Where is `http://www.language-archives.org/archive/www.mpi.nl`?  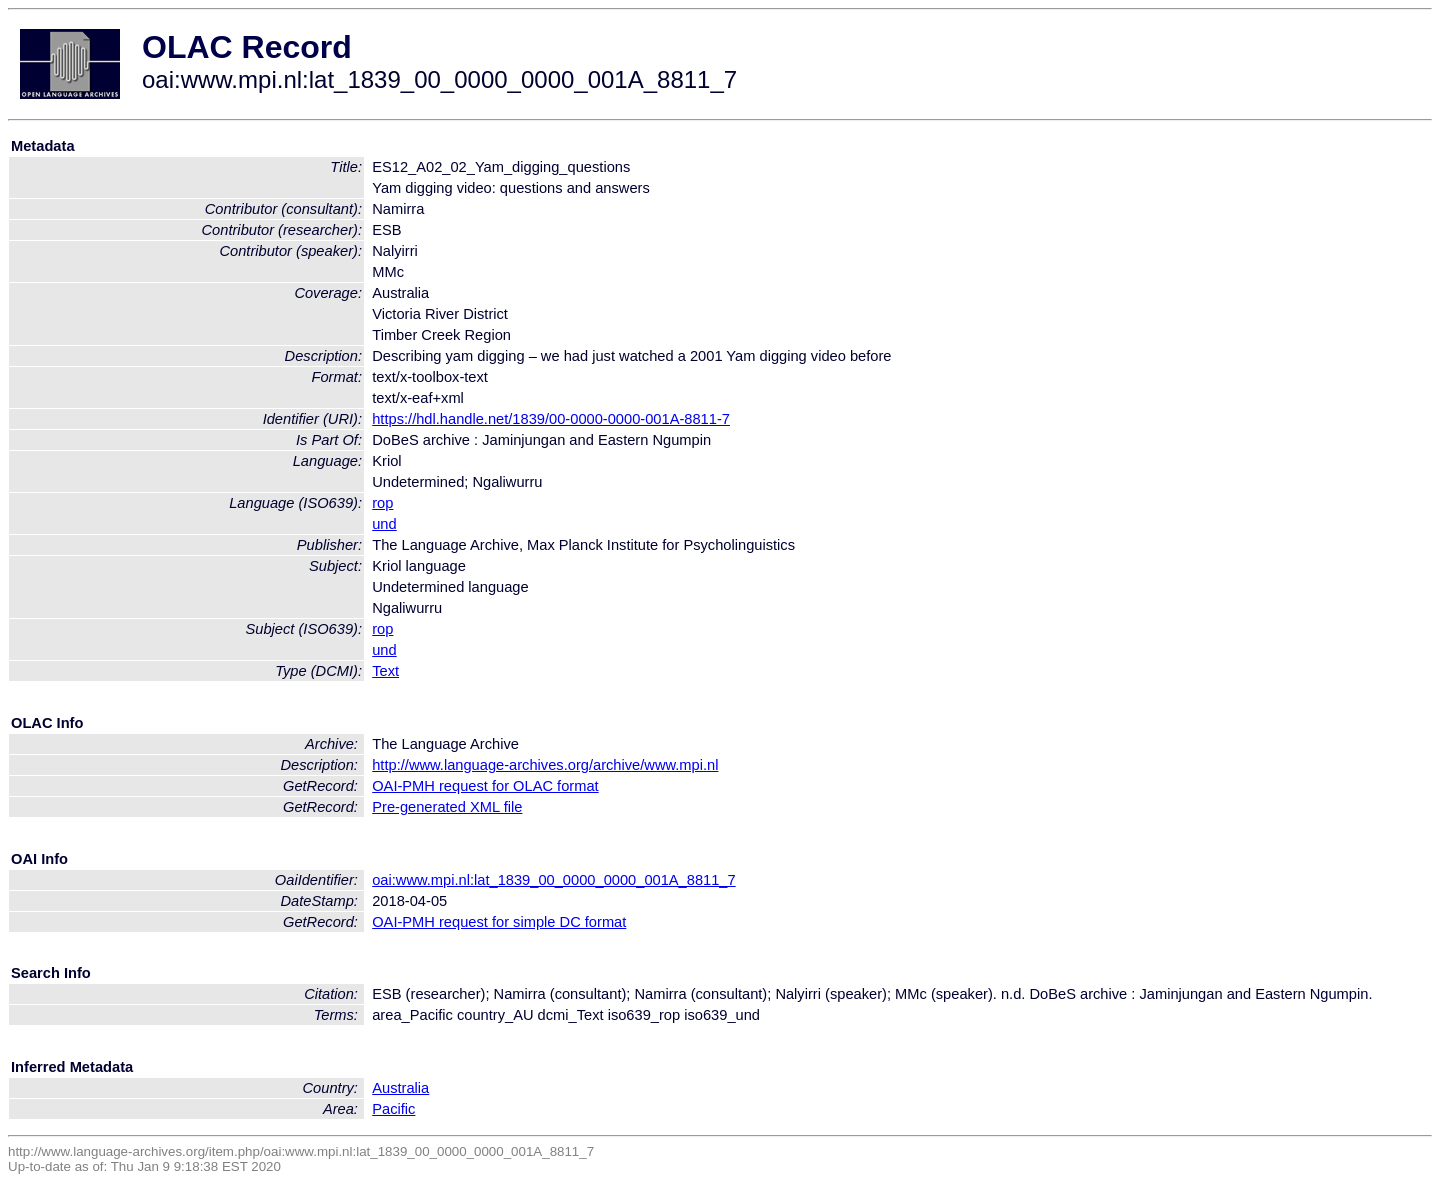
http://www.language-archives.org/archive/www.mpi.nl is located at coordinates (545, 765).